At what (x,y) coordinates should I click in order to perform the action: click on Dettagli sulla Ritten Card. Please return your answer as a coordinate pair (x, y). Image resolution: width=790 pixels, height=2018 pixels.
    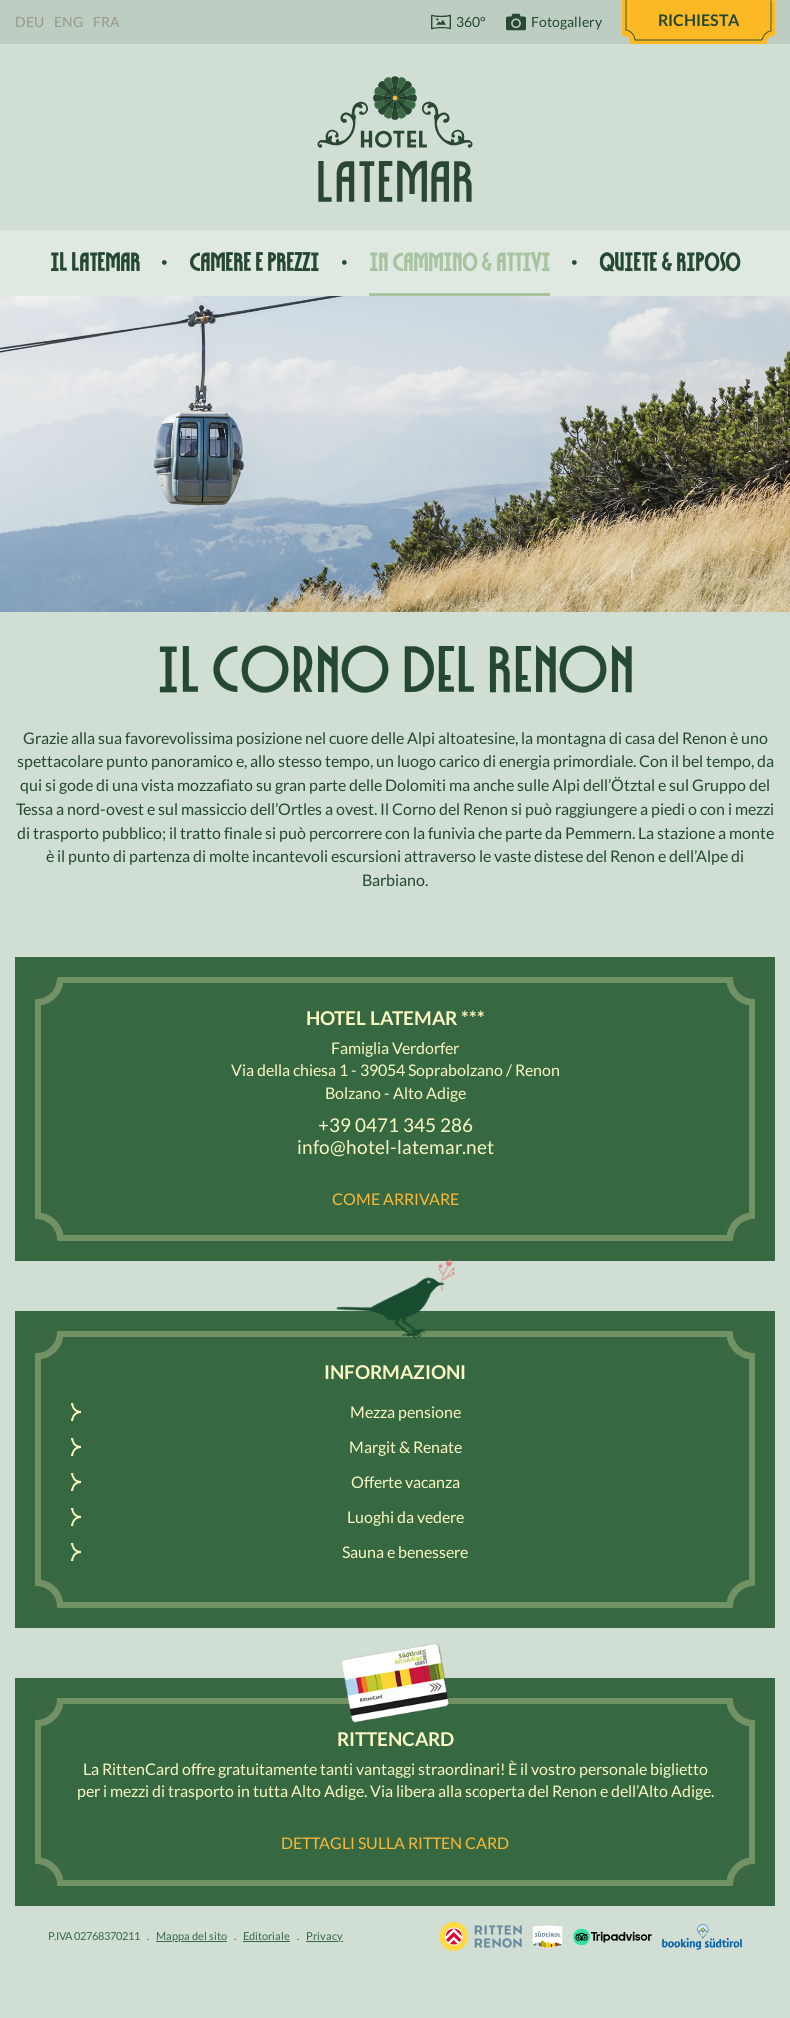
    Looking at the image, I should click on (395, 1842).